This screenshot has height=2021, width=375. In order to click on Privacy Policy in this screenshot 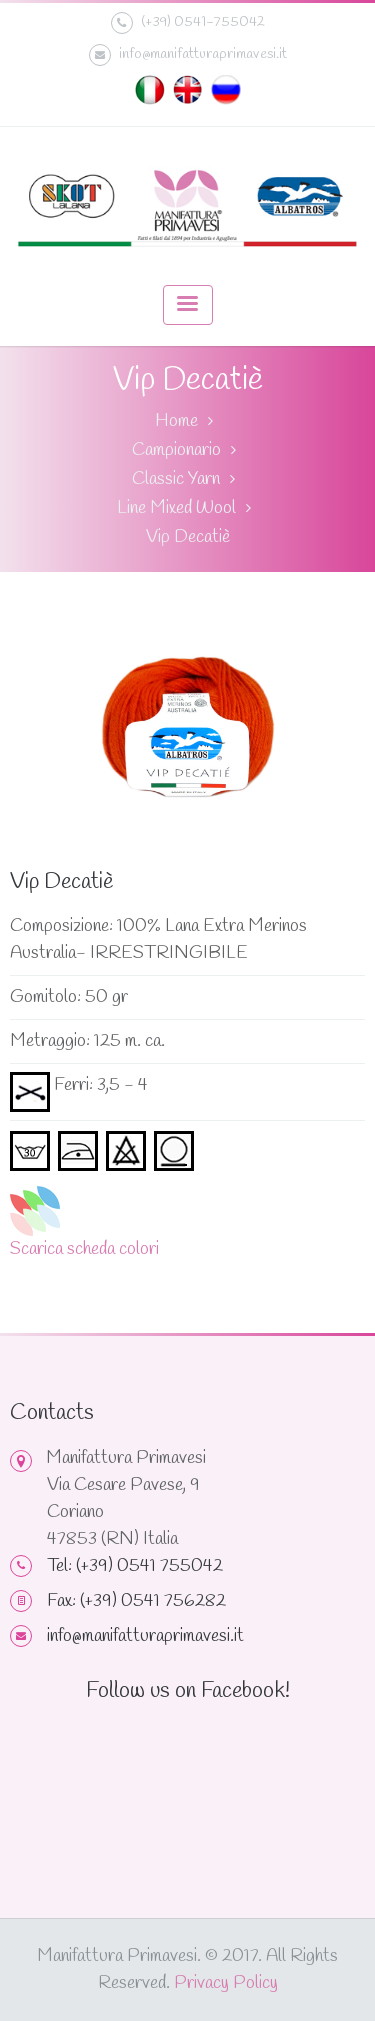, I will do `click(226, 1983)`.